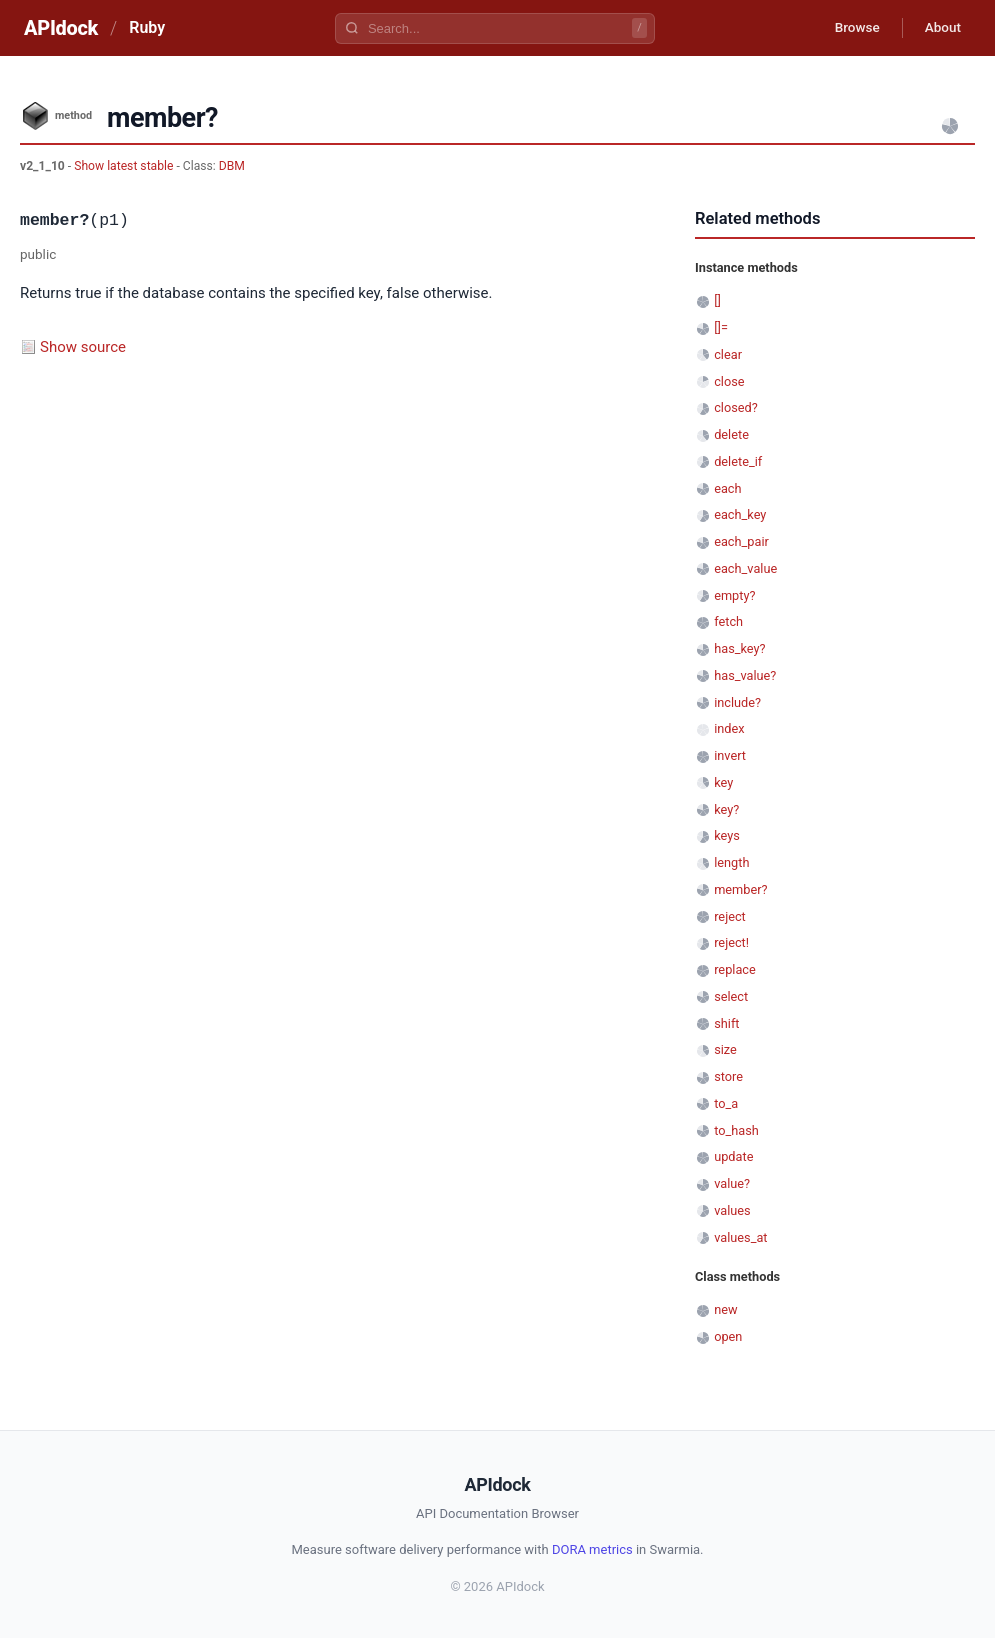 The image size is (995, 1638). I want to click on closed?, so click(736, 407).